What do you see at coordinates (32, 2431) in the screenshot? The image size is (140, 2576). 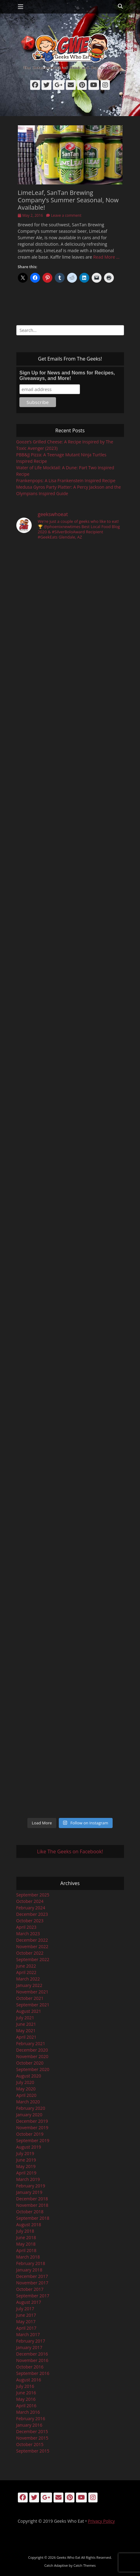 I see `December 2015` at bounding box center [32, 2431].